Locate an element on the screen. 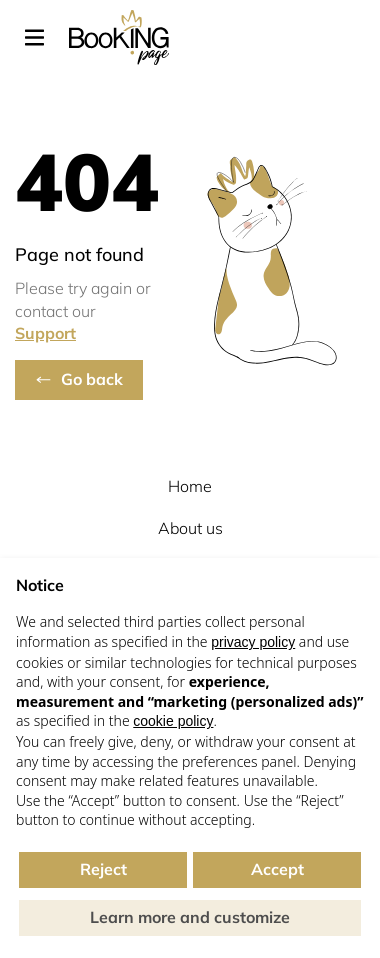 This screenshot has height=958, width=380. Go back is located at coordinates (92, 379).